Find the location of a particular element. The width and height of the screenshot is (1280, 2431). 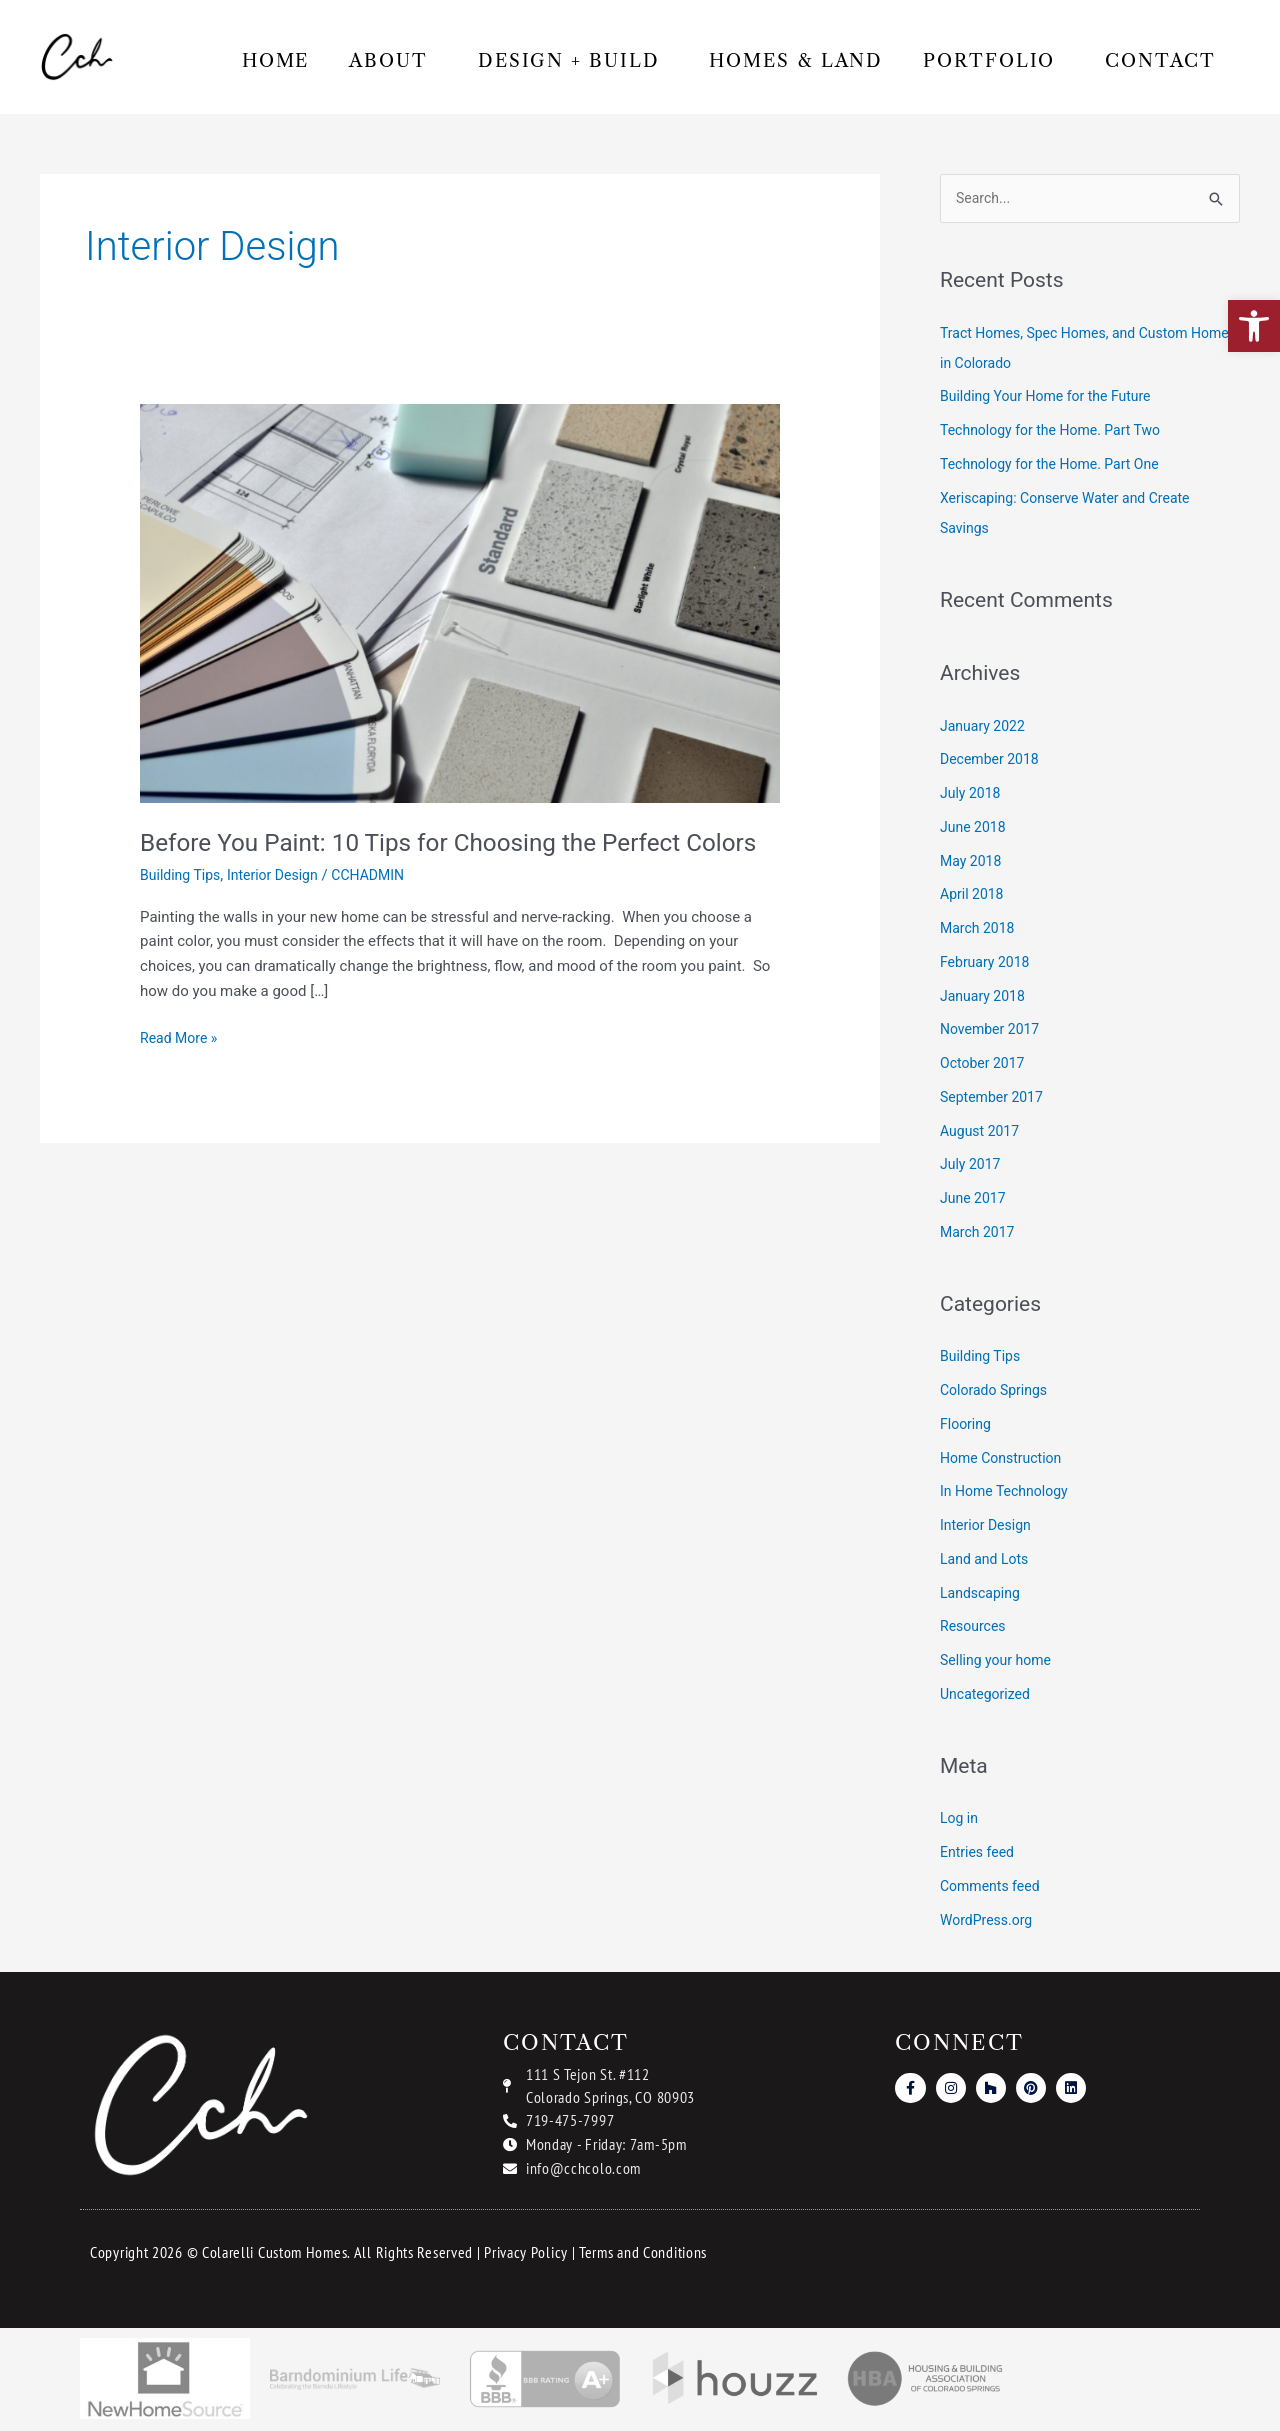

Comments feed [link] is located at coordinates (993, 1888).